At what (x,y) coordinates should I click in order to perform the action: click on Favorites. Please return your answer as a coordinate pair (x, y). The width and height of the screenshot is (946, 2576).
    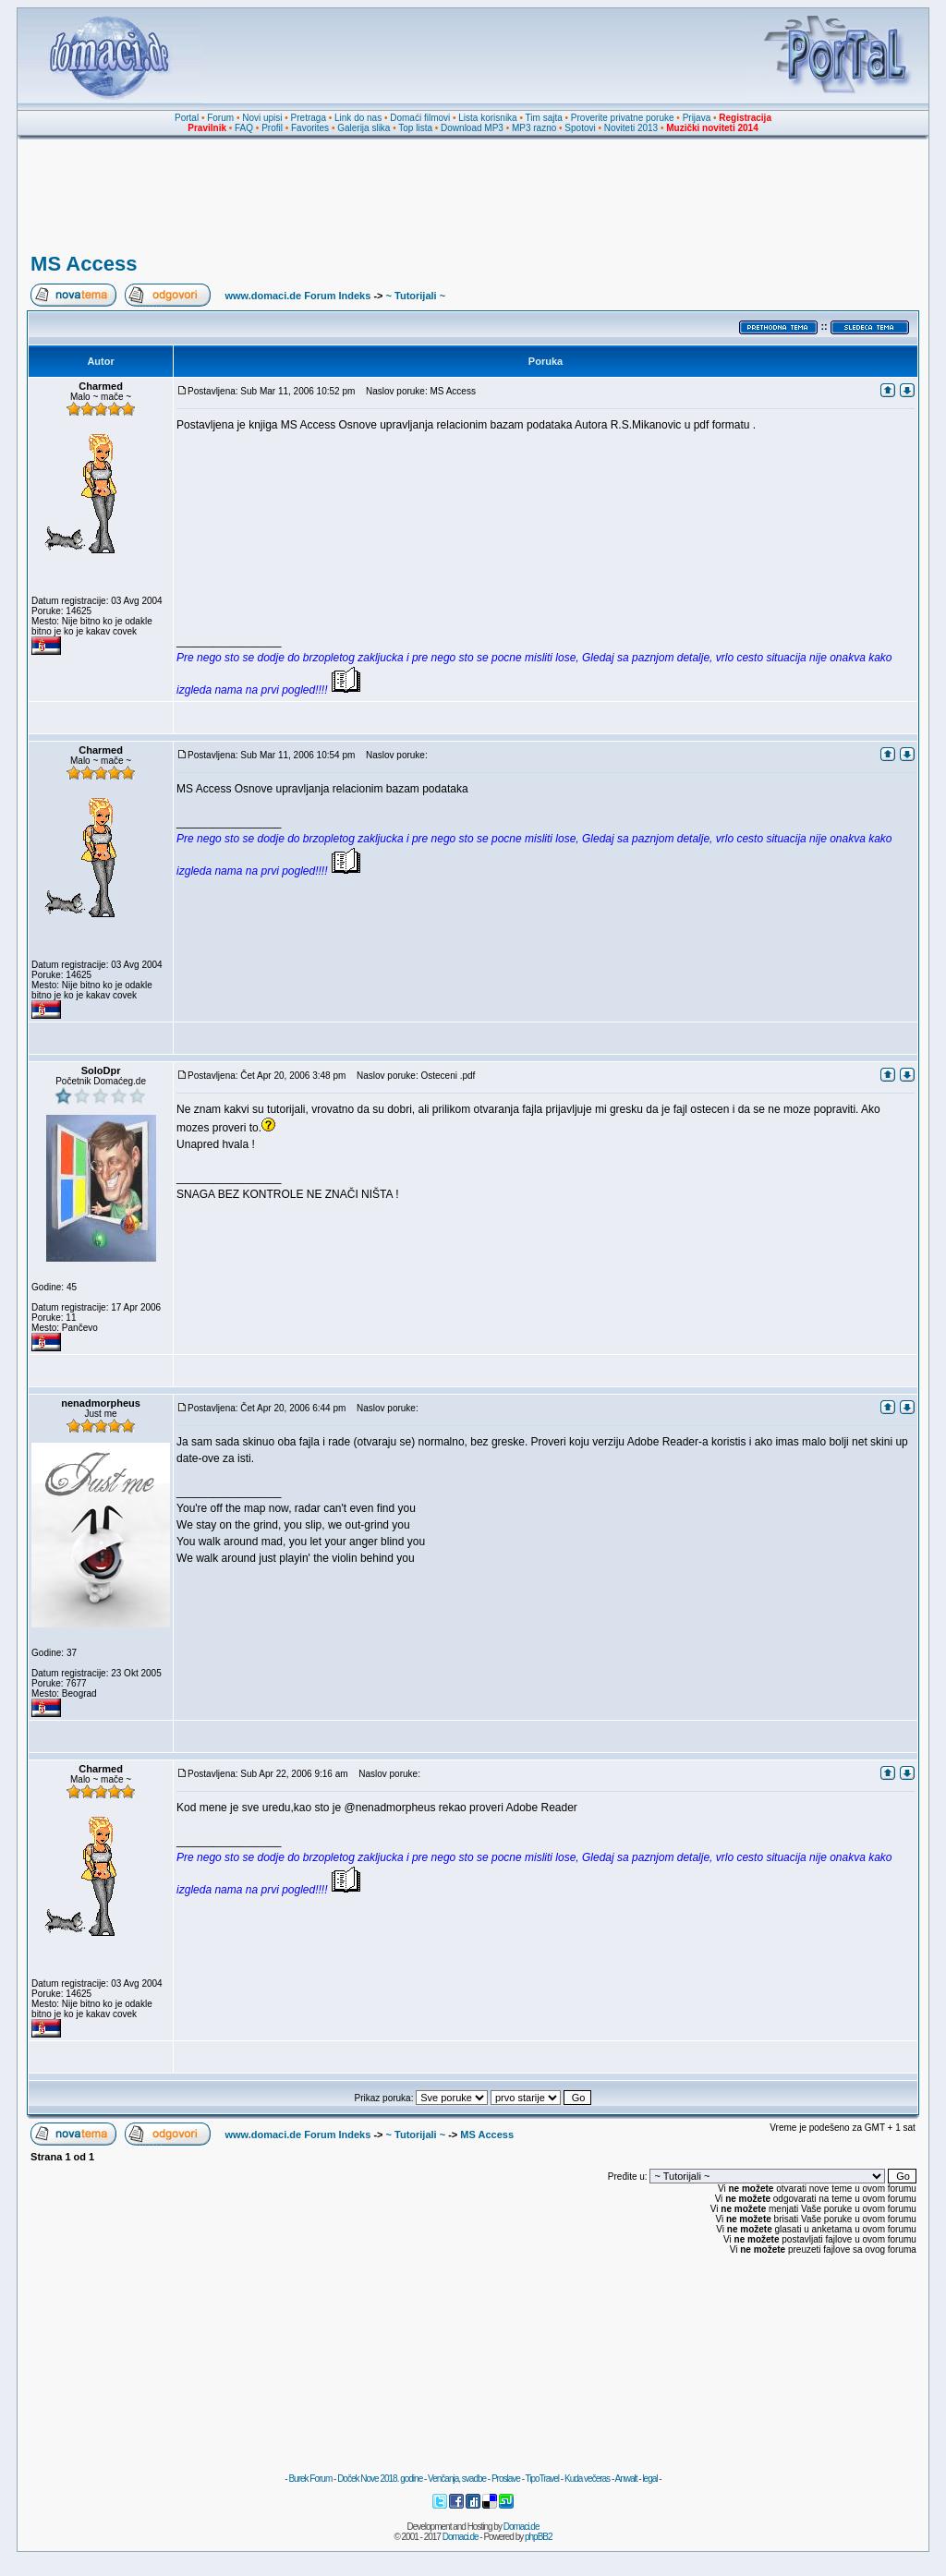
    Looking at the image, I should click on (310, 128).